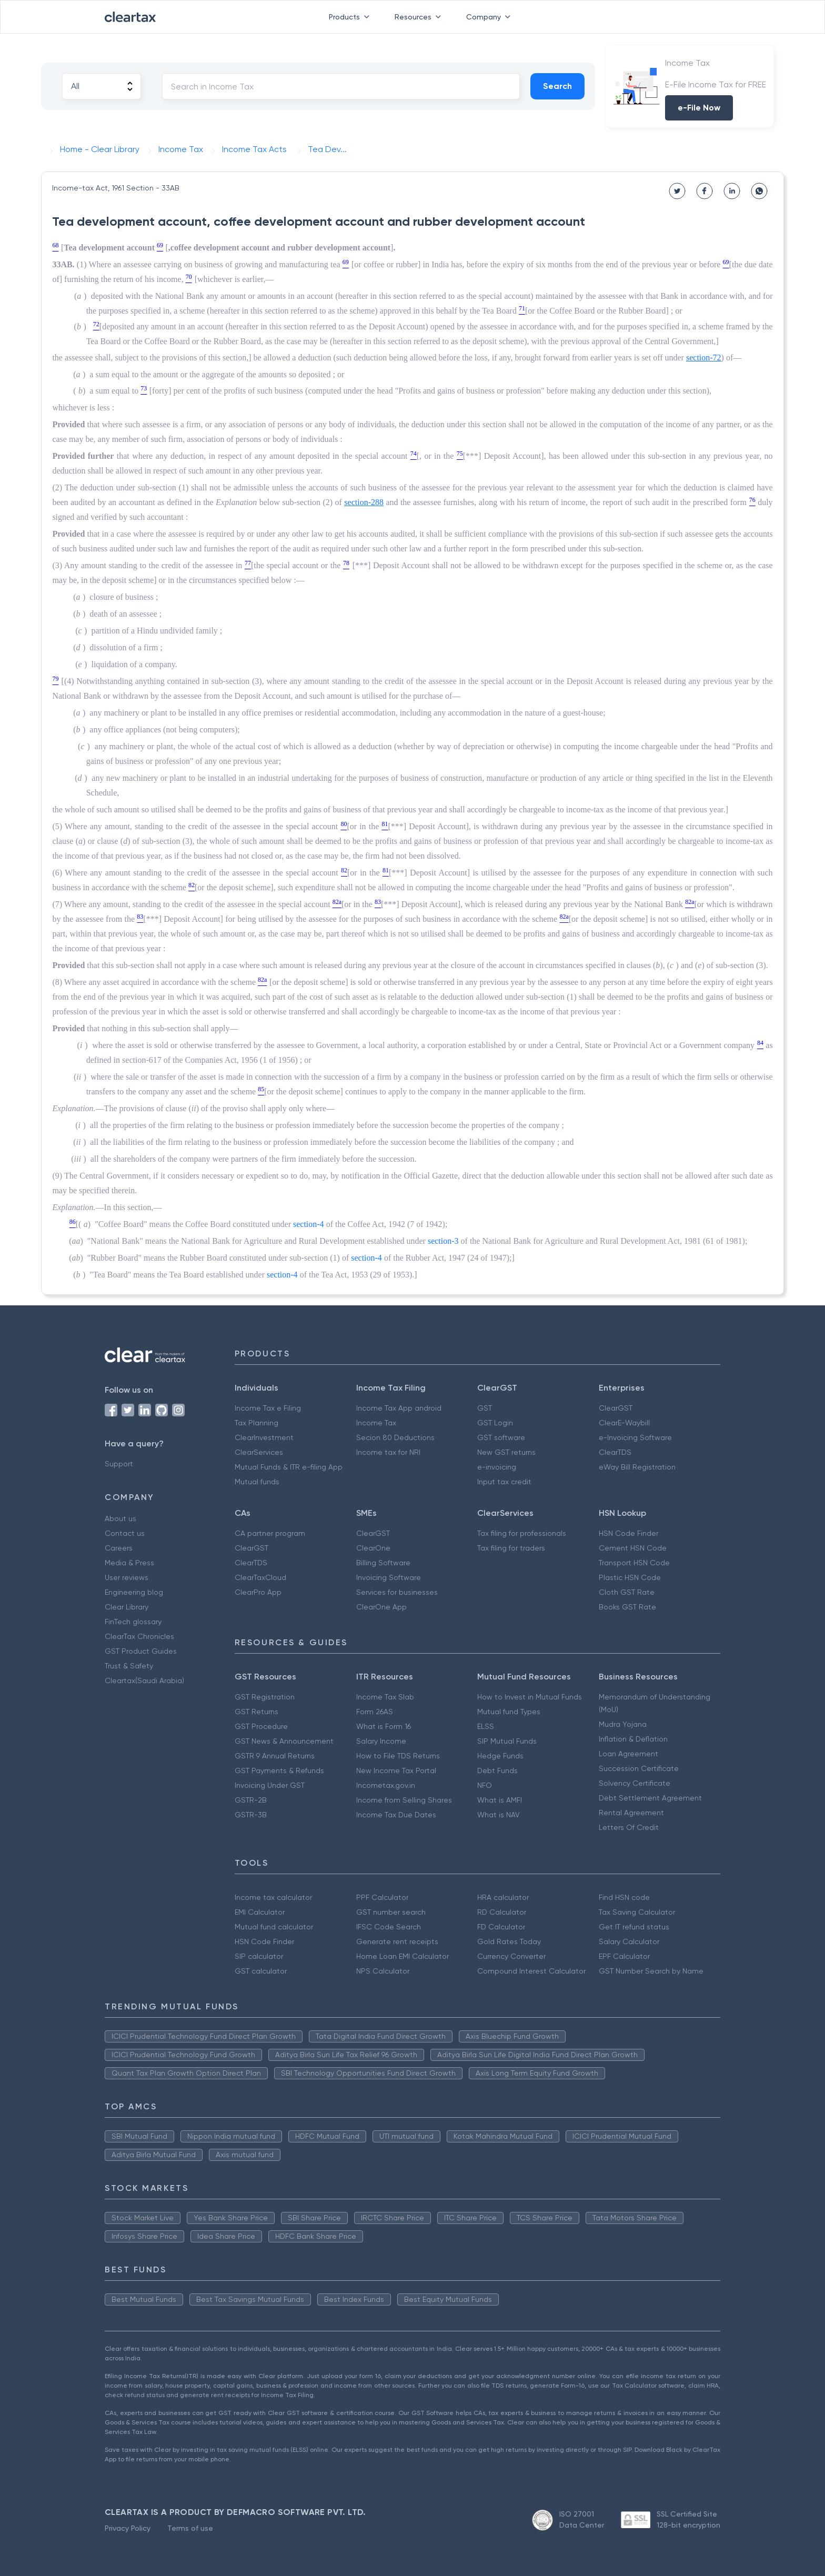 This screenshot has height=2576, width=825. I want to click on Trust & Safety, so click(129, 1666).